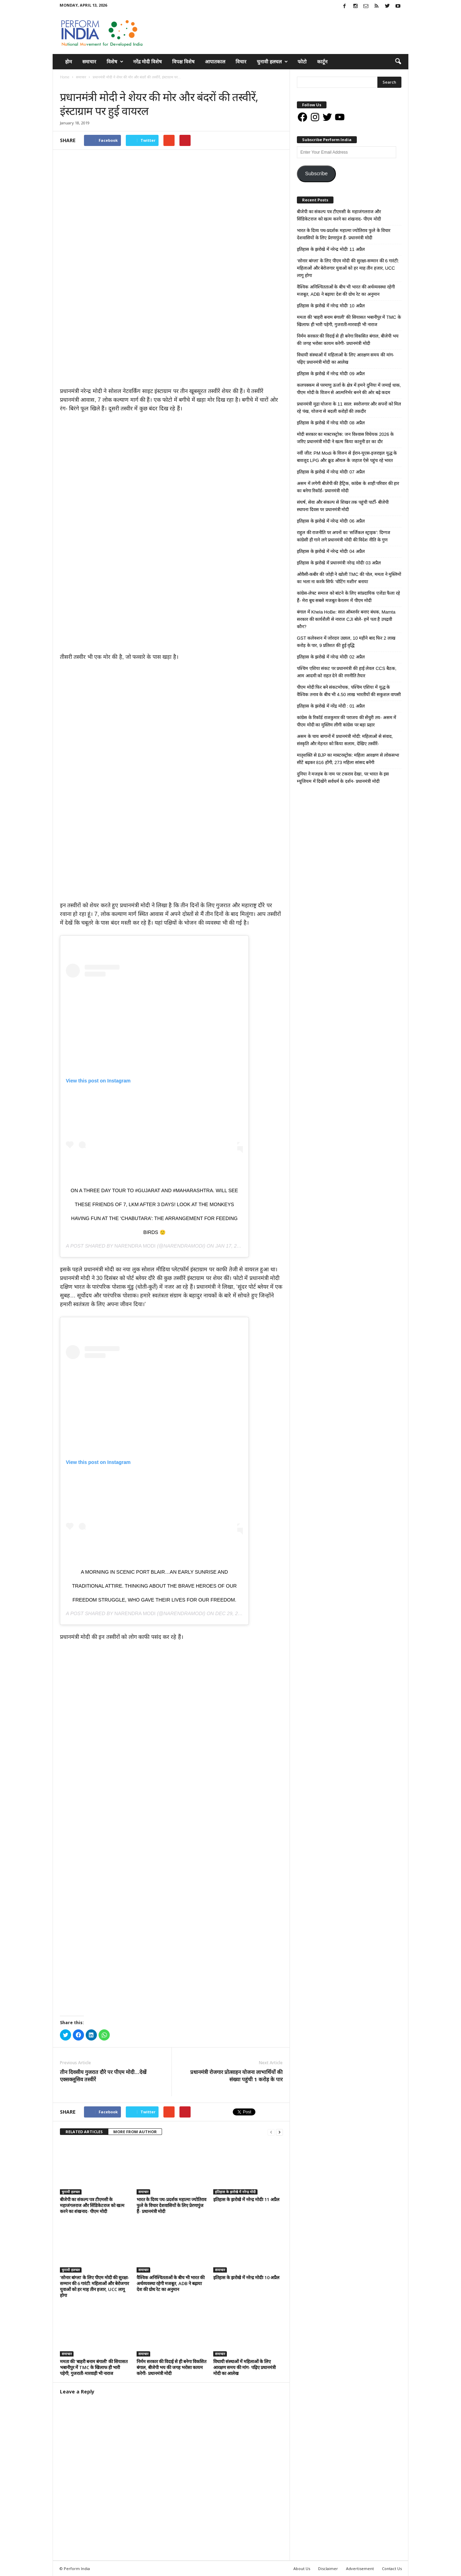  Describe the element at coordinates (316, 173) in the screenshot. I see `Subscribe` at that location.